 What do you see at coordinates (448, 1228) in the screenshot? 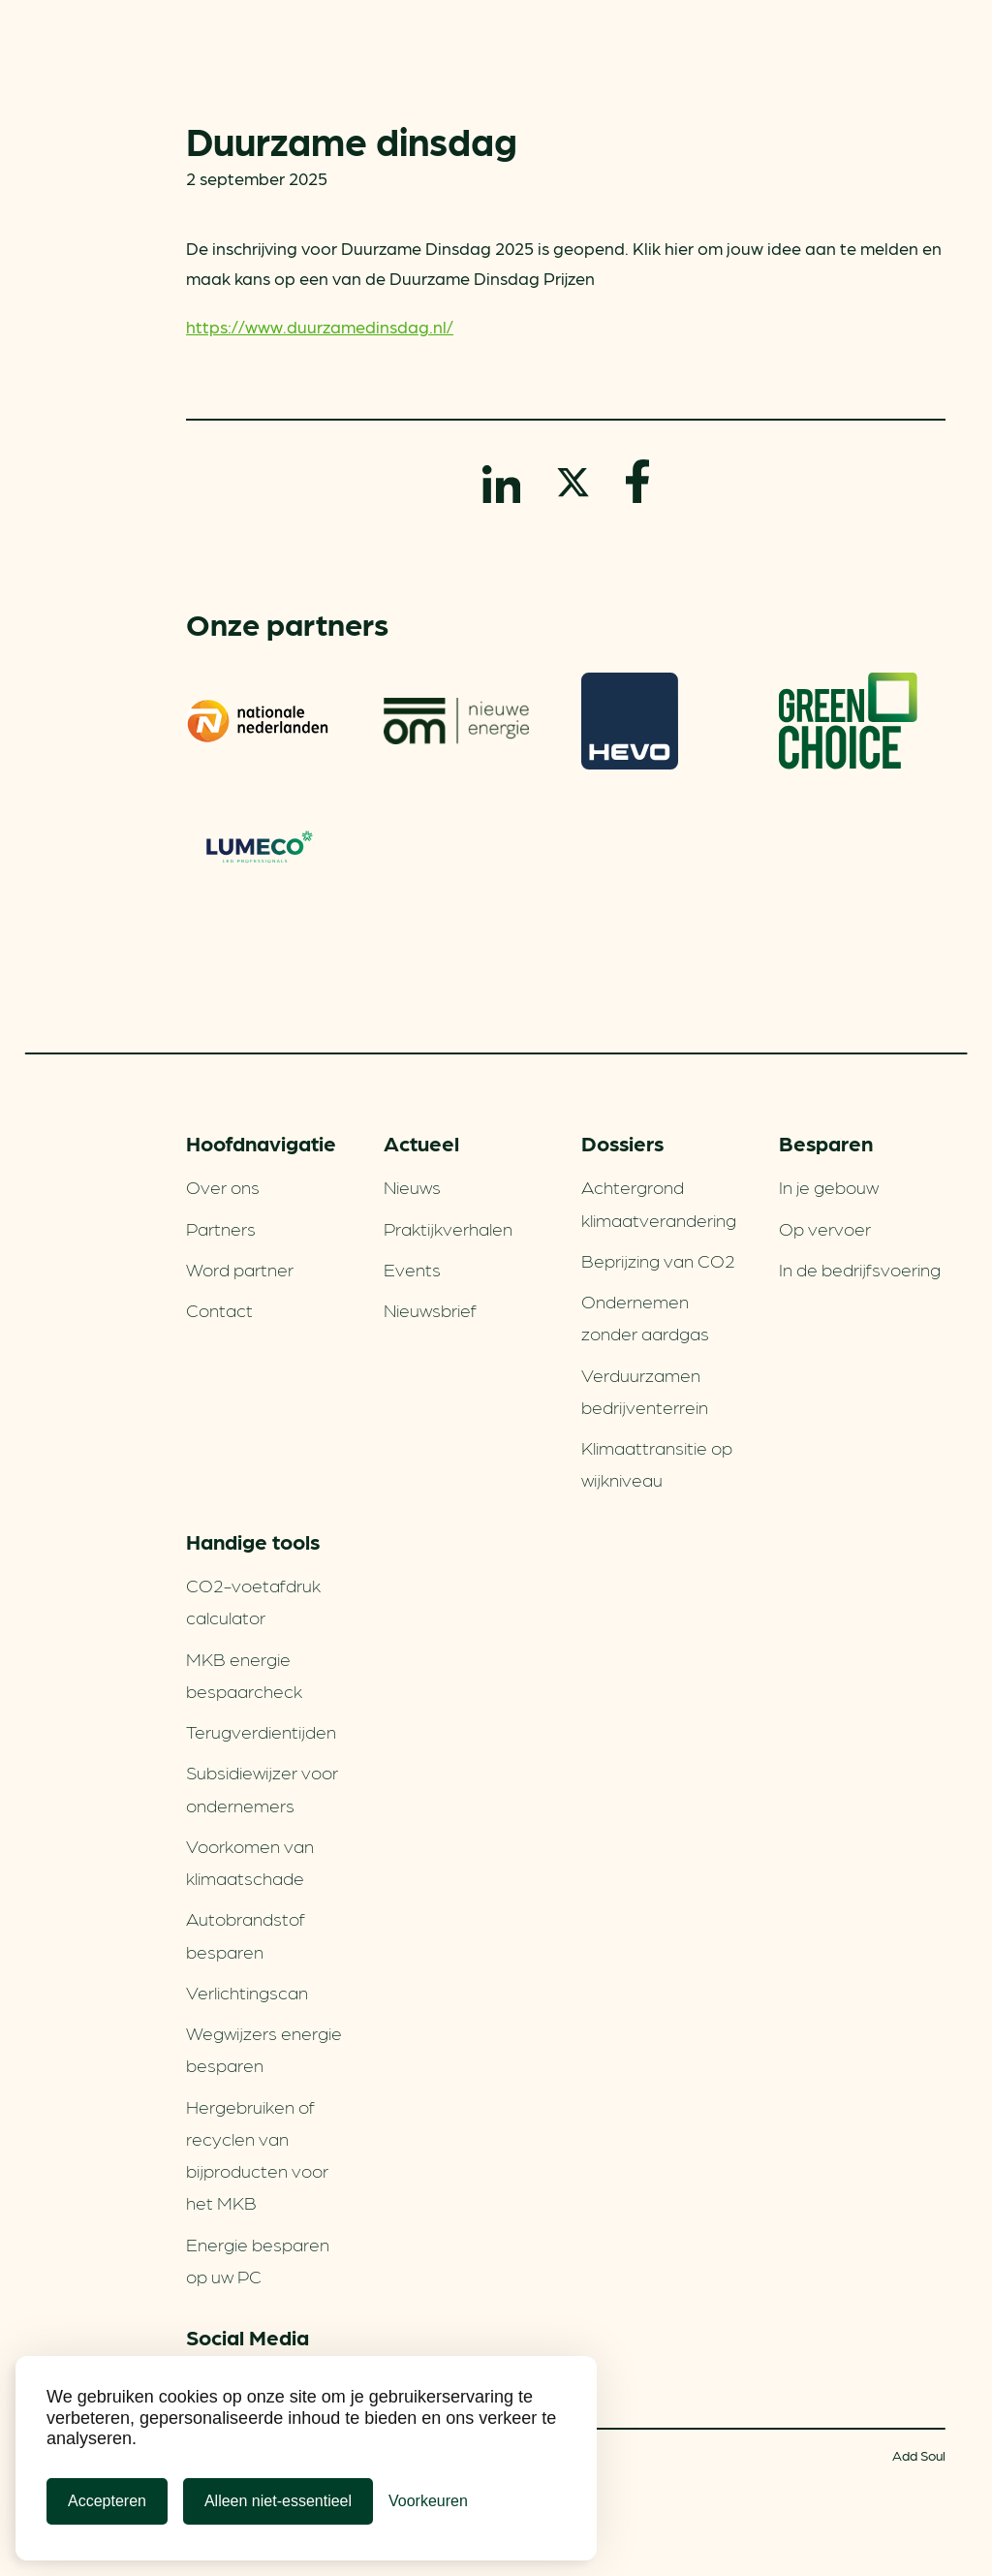
I see `Praktijkverhalen` at bounding box center [448, 1228].